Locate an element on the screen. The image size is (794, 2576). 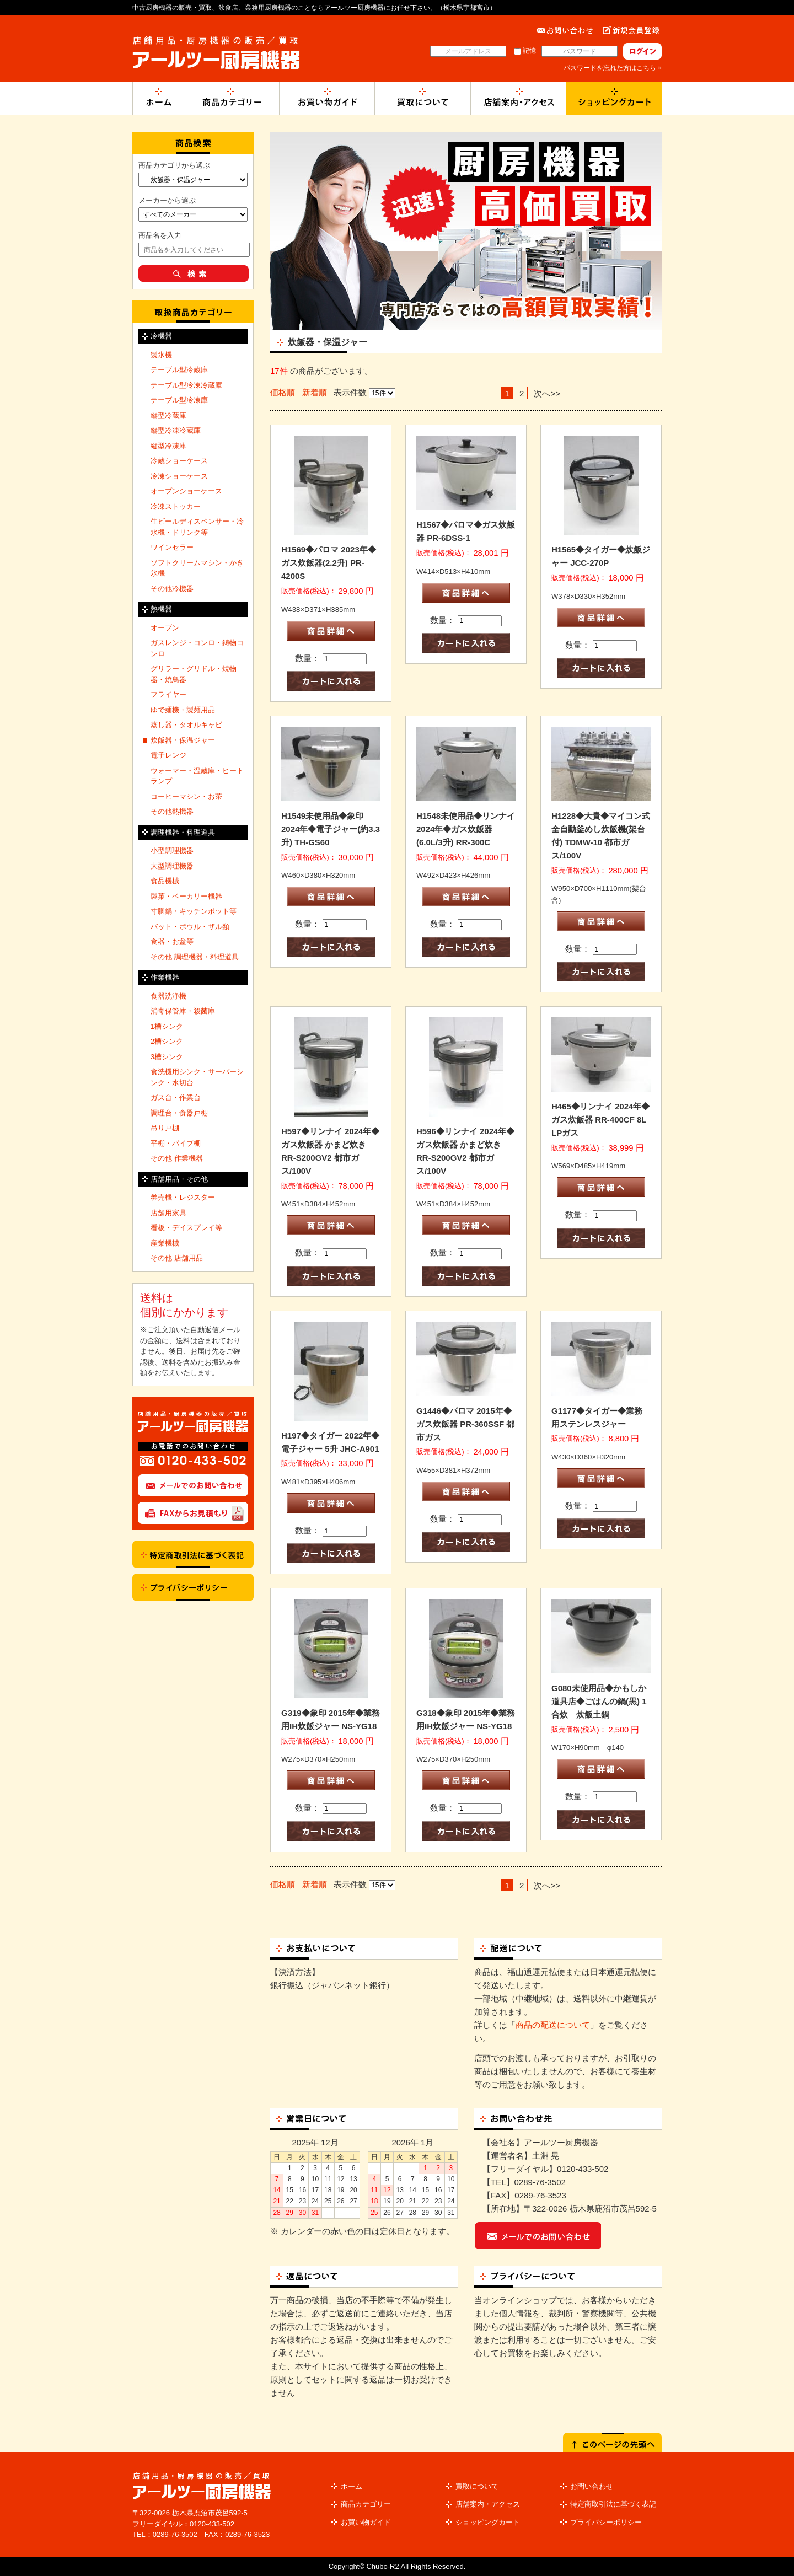
作業機器 is located at coordinates (165, 977).